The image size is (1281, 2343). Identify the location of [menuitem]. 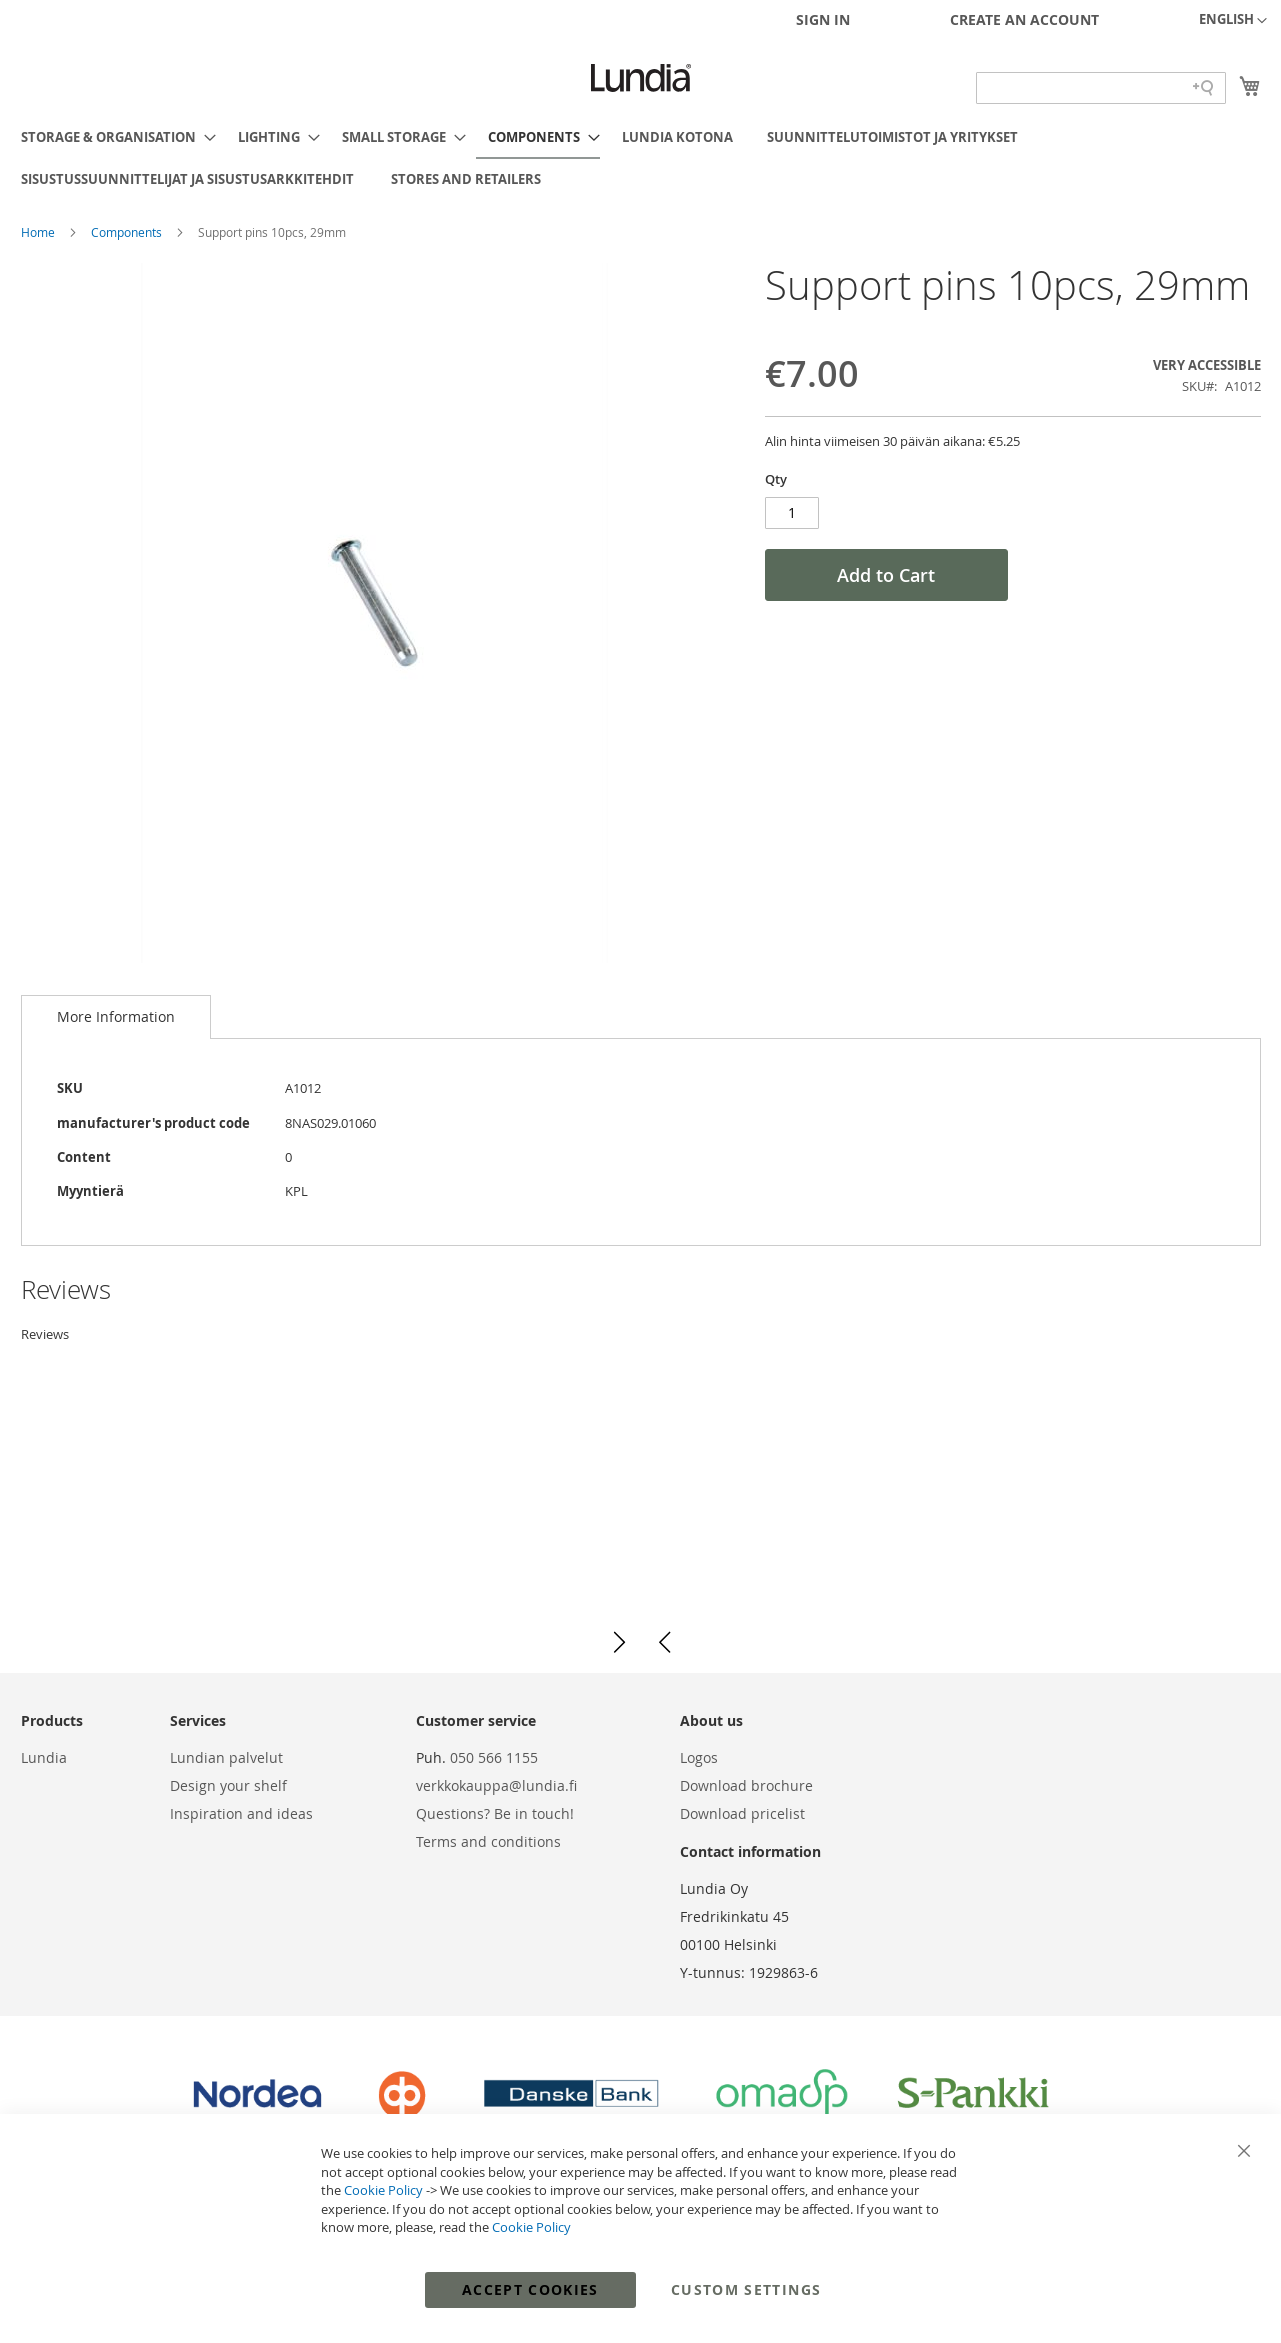
(112, 137).